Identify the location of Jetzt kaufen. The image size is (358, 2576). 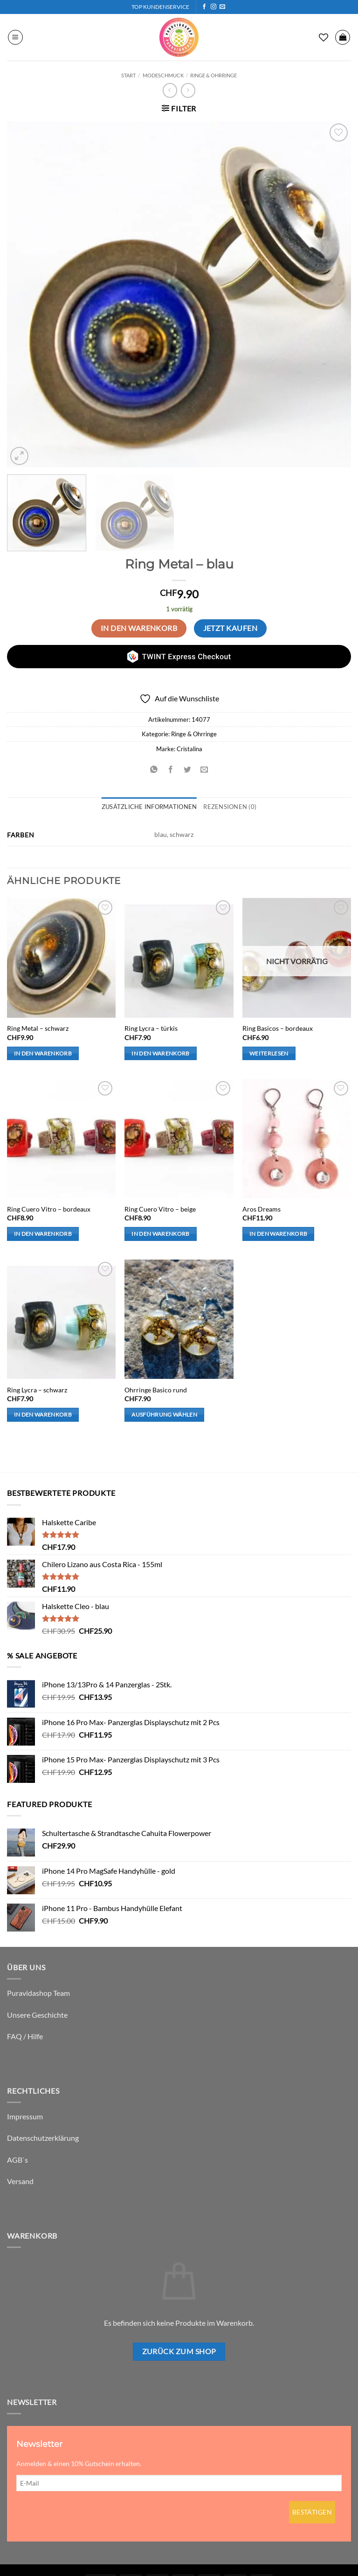
(230, 628).